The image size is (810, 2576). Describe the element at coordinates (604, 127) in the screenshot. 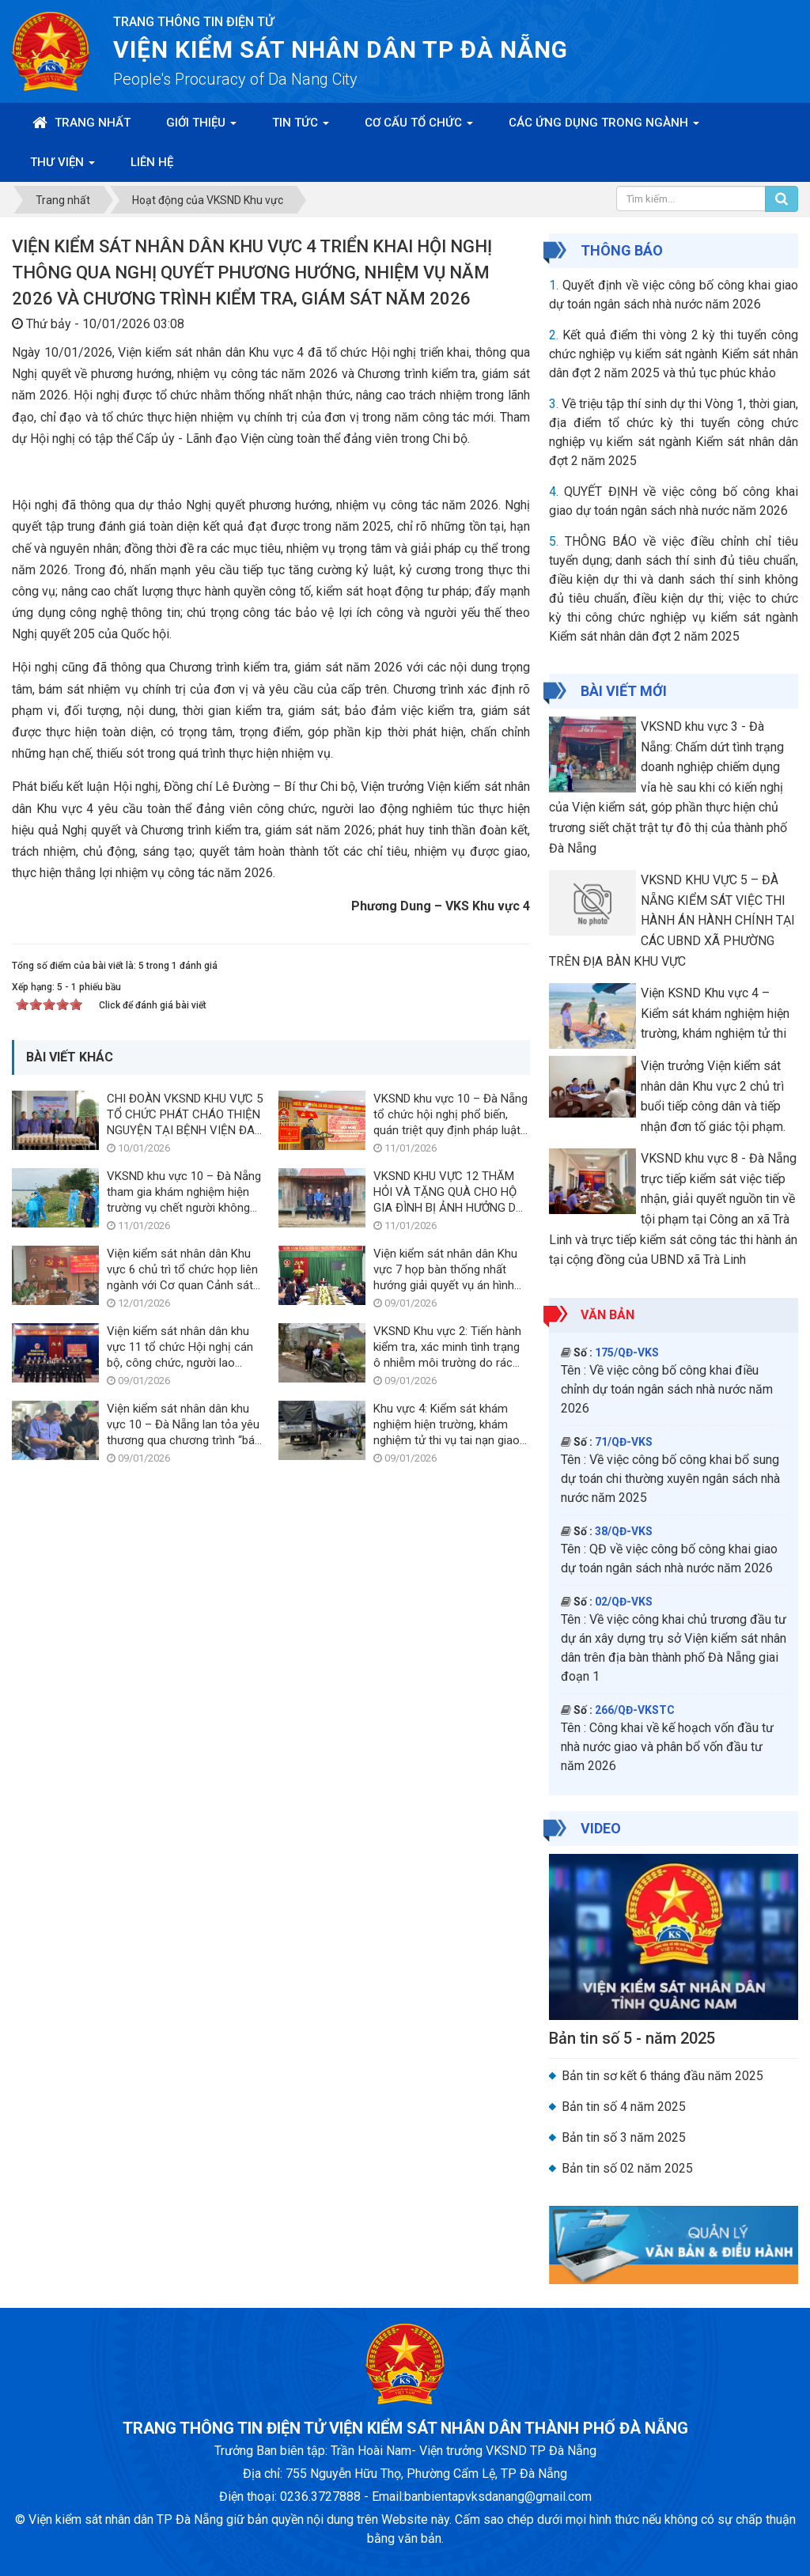

I see `Các ứng dụng trong ngành [button]` at that location.